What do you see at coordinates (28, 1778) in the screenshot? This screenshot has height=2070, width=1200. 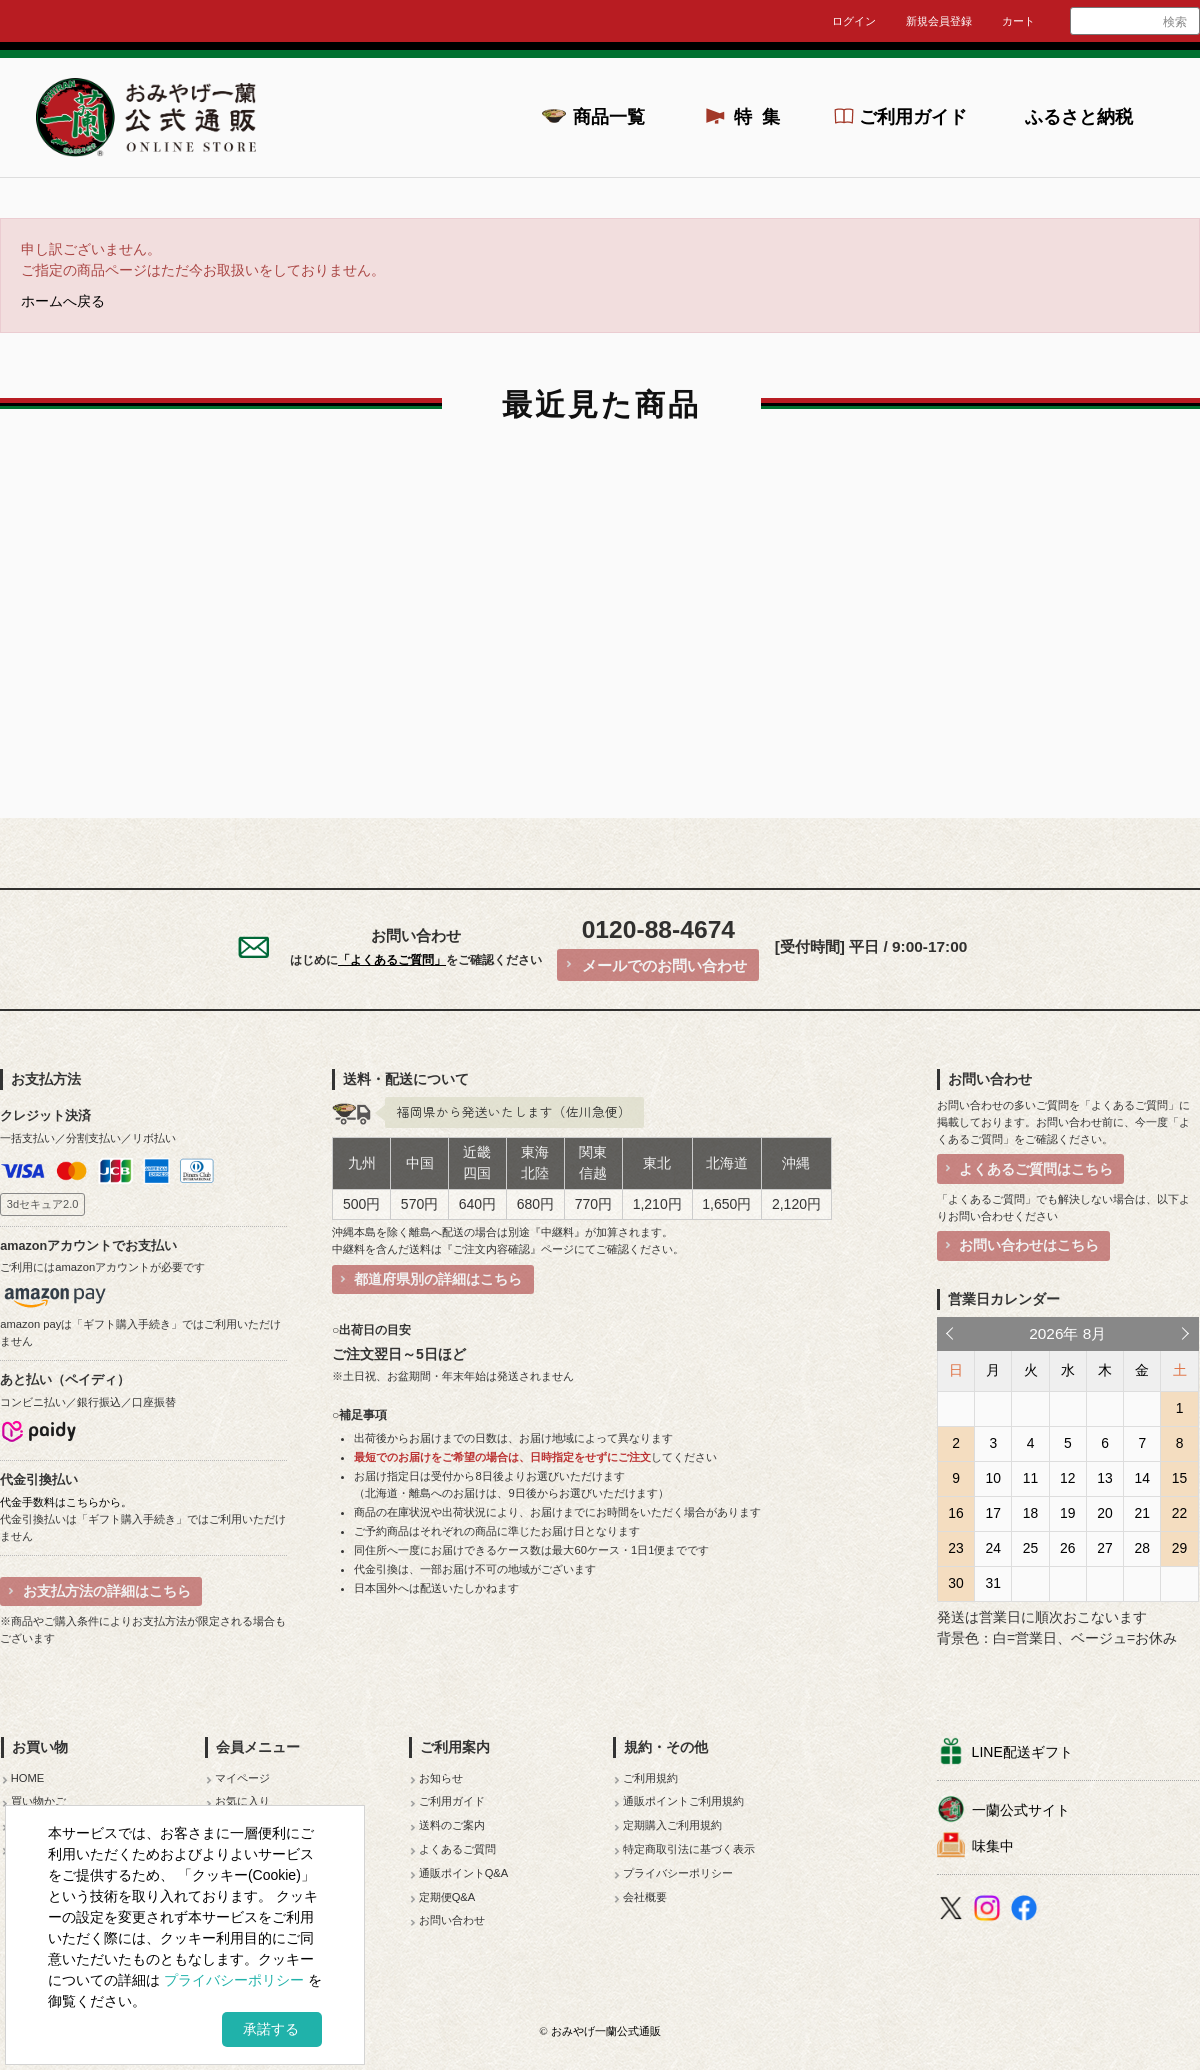 I see `HOME` at bounding box center [28, 1778].